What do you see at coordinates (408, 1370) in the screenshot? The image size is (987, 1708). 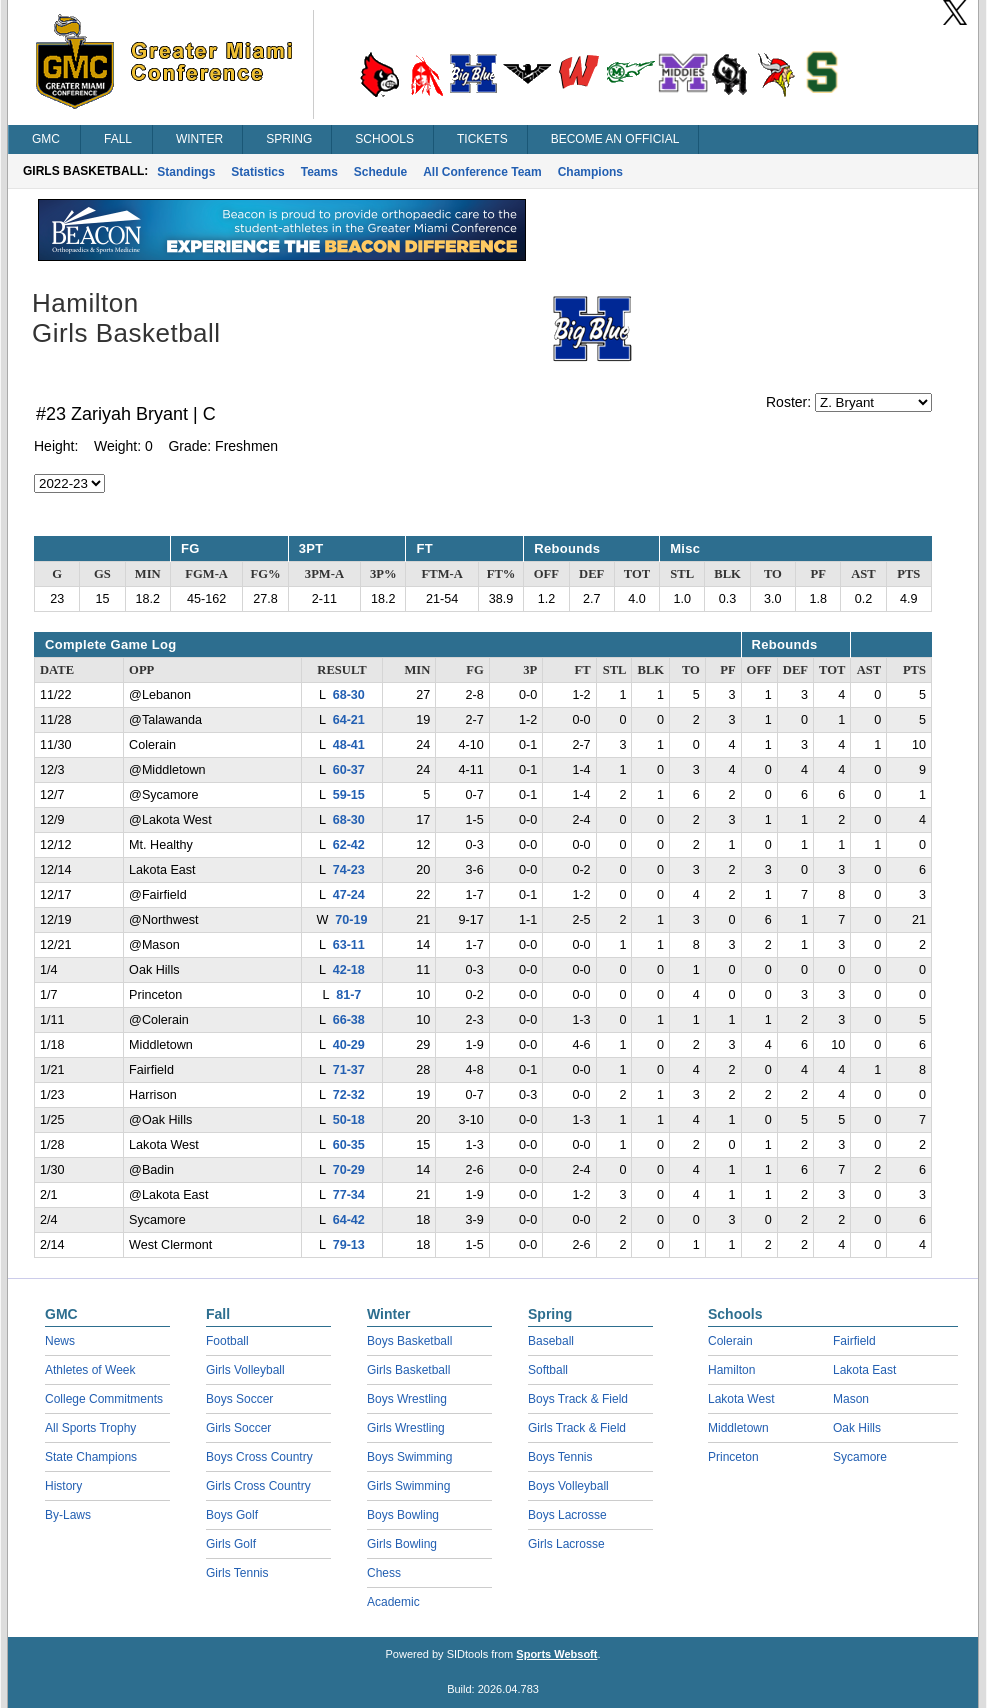 I see `Girls Basketball` at bounding box center [408, 1370].